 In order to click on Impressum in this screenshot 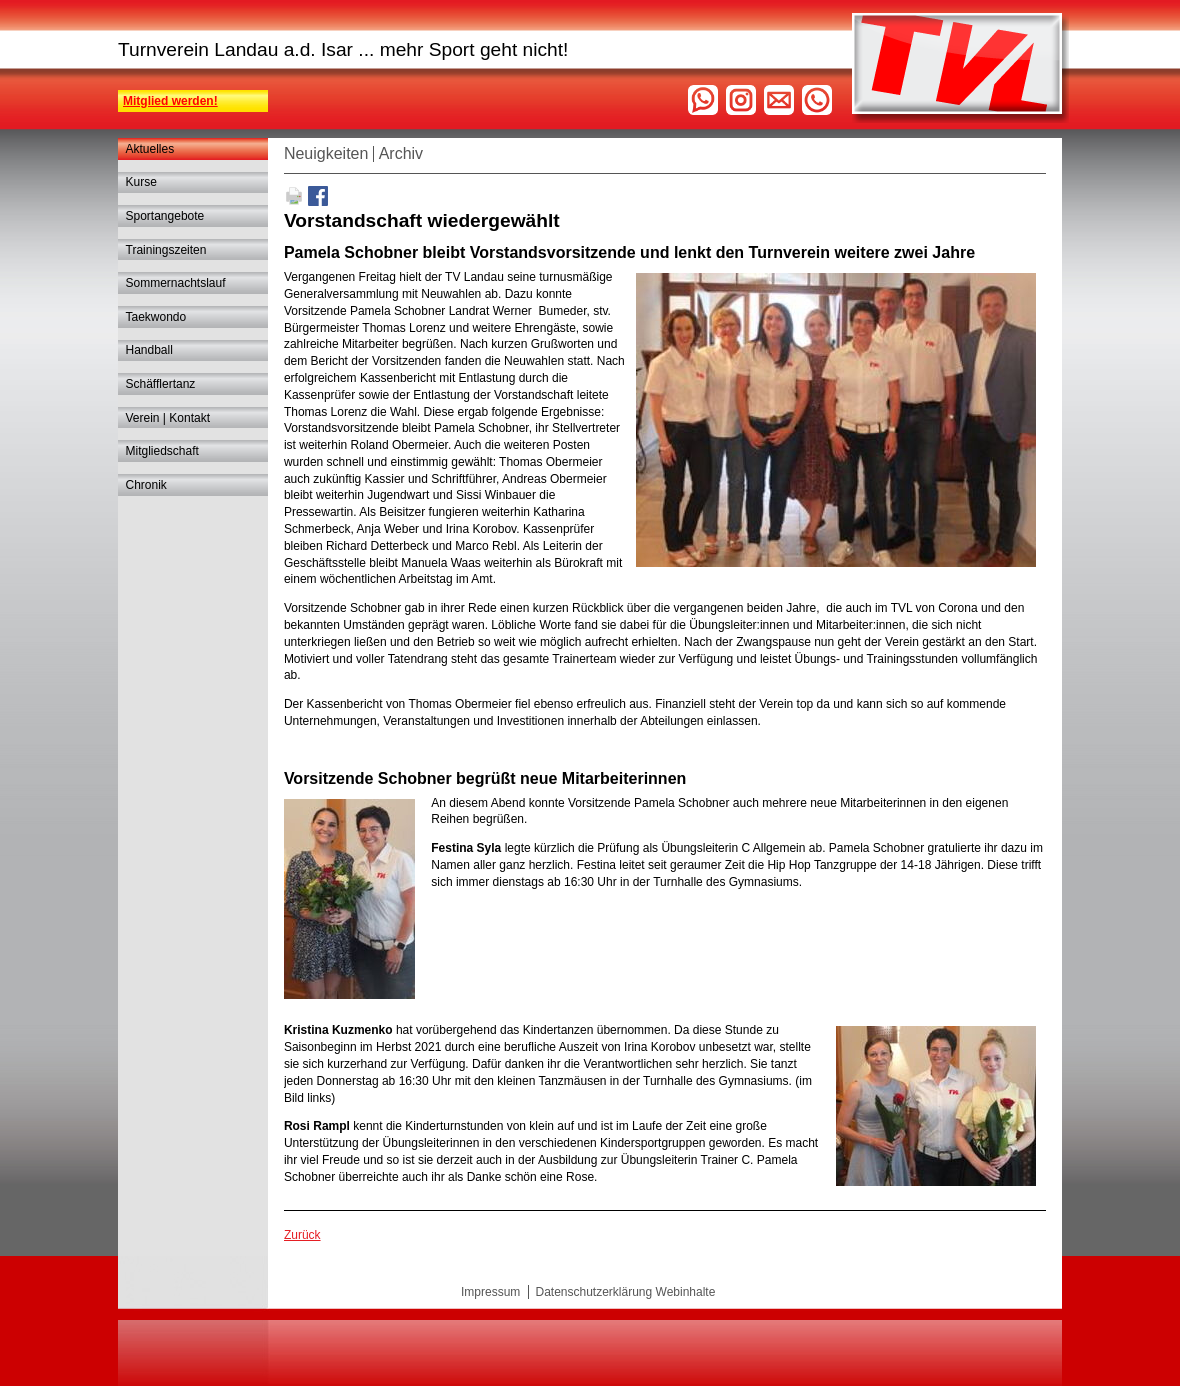, I will do `click(490, 1292)`.